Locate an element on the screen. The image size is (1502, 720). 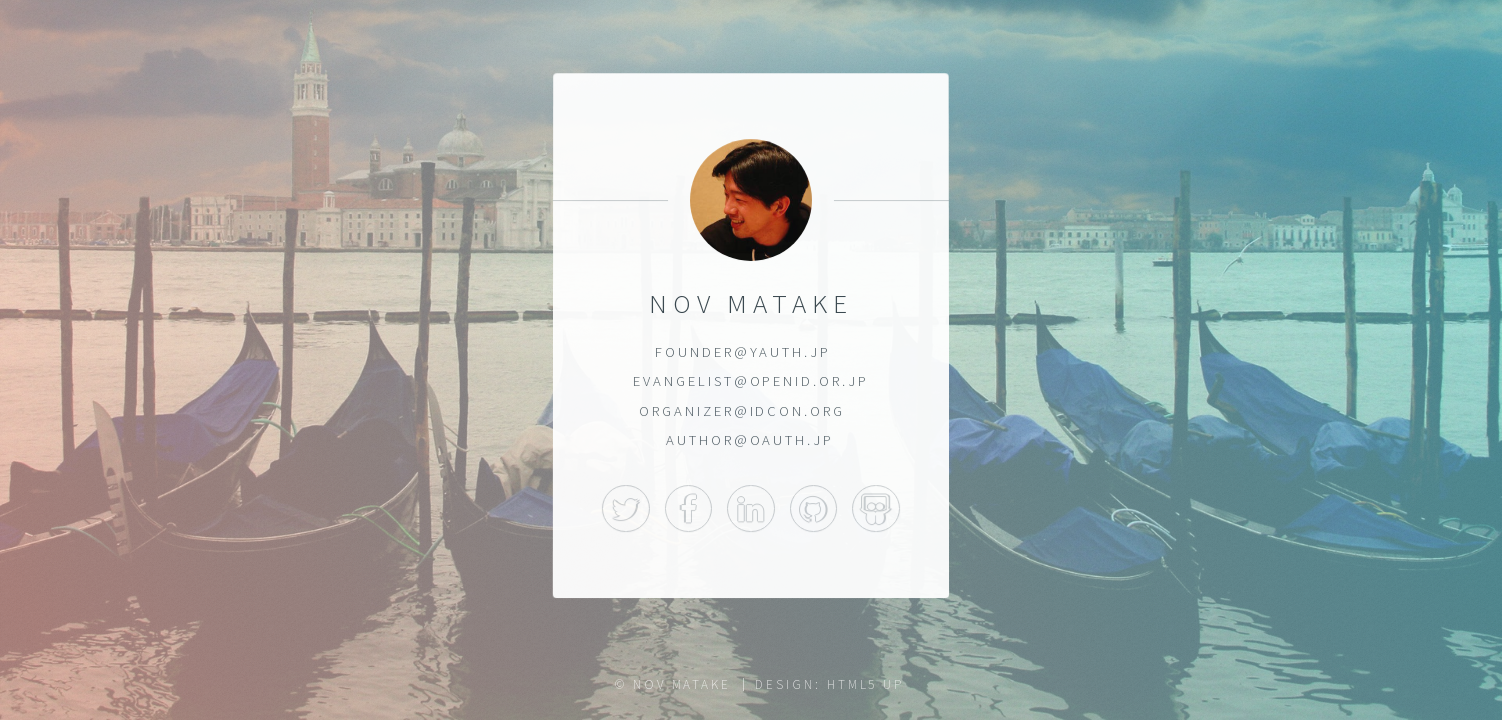
SlideShare is located at coordinates (876, 509).